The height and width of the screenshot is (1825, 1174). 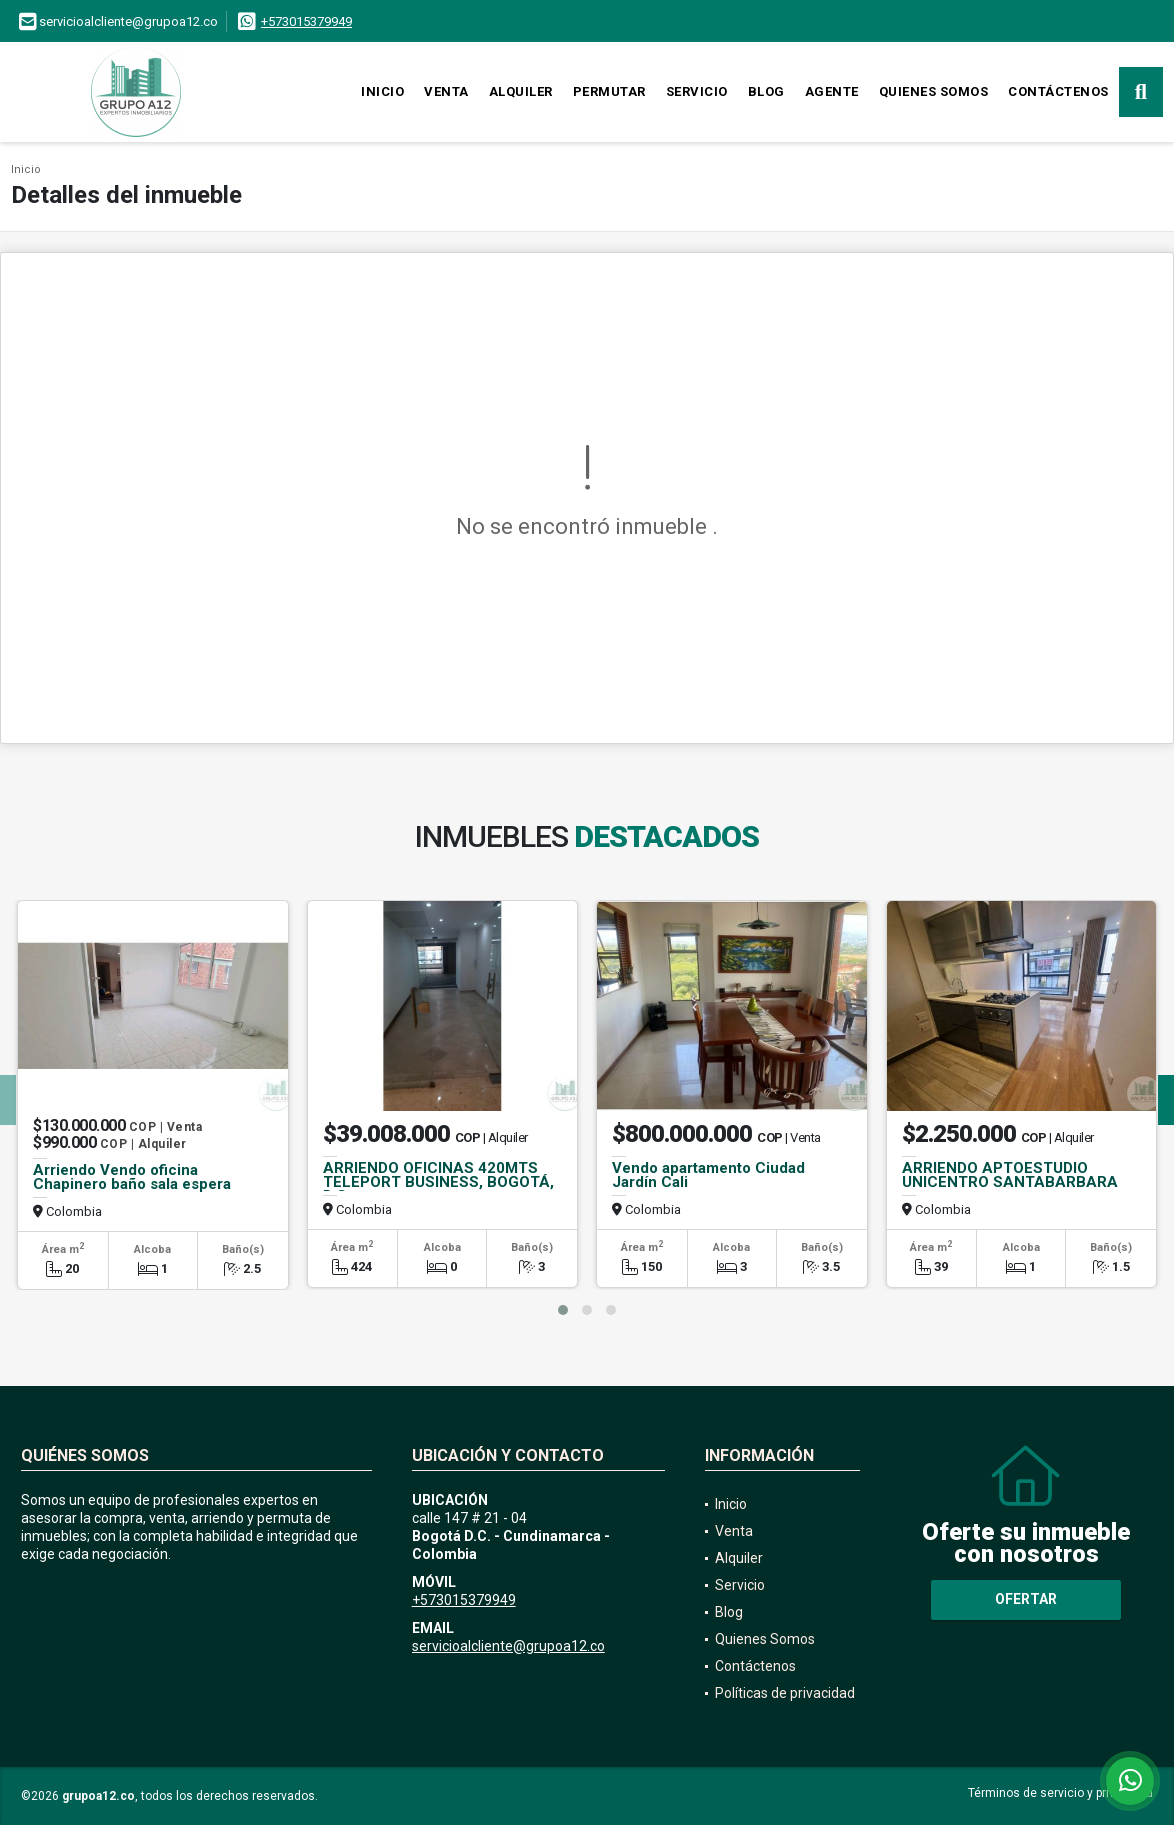 I want to click on Términos de servicio y privacidad, so click(x=1060, y=1793).